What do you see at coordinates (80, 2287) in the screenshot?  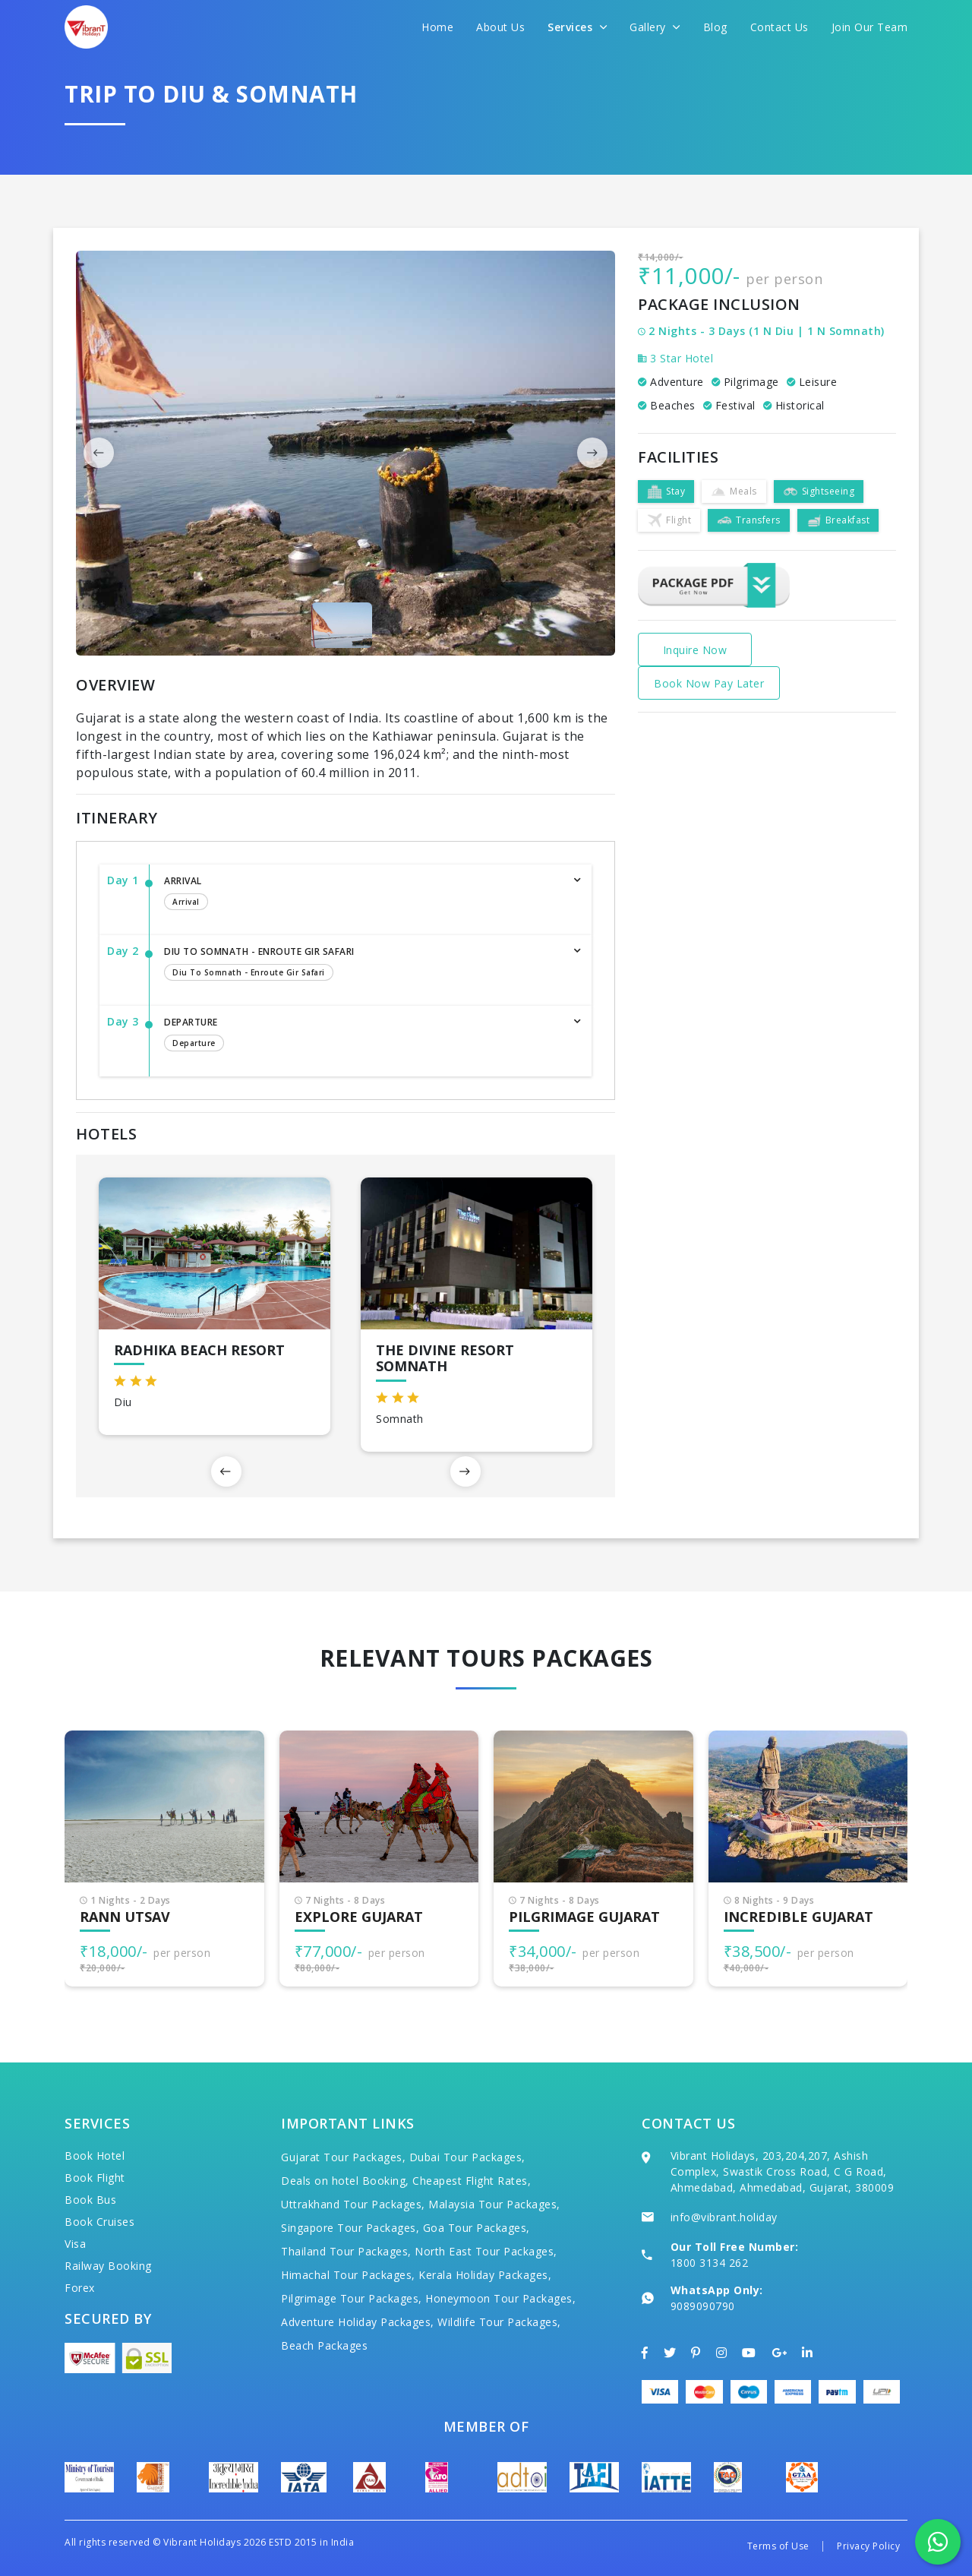 I see `Forex` at bounding box center [80, 2287].